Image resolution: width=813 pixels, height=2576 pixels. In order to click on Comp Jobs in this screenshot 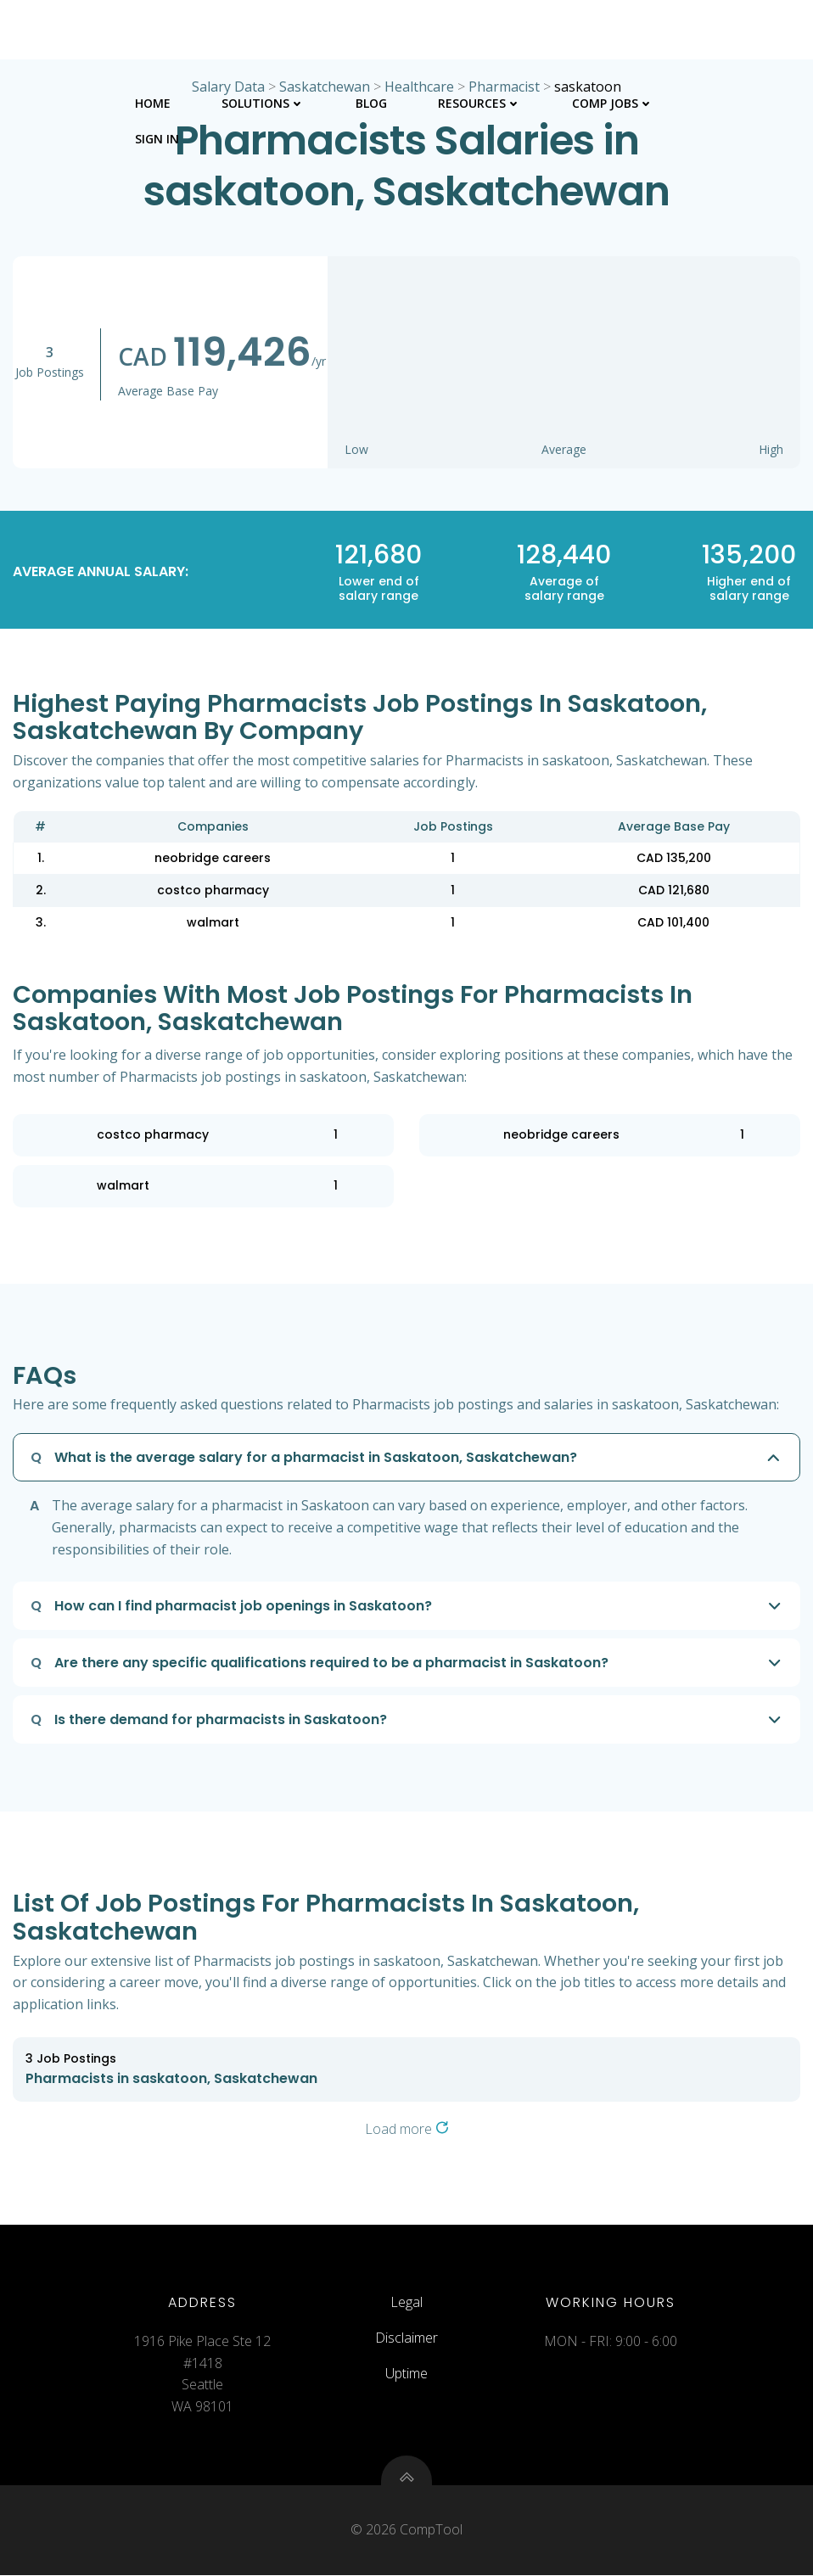, I will do `click(612, 102)`.